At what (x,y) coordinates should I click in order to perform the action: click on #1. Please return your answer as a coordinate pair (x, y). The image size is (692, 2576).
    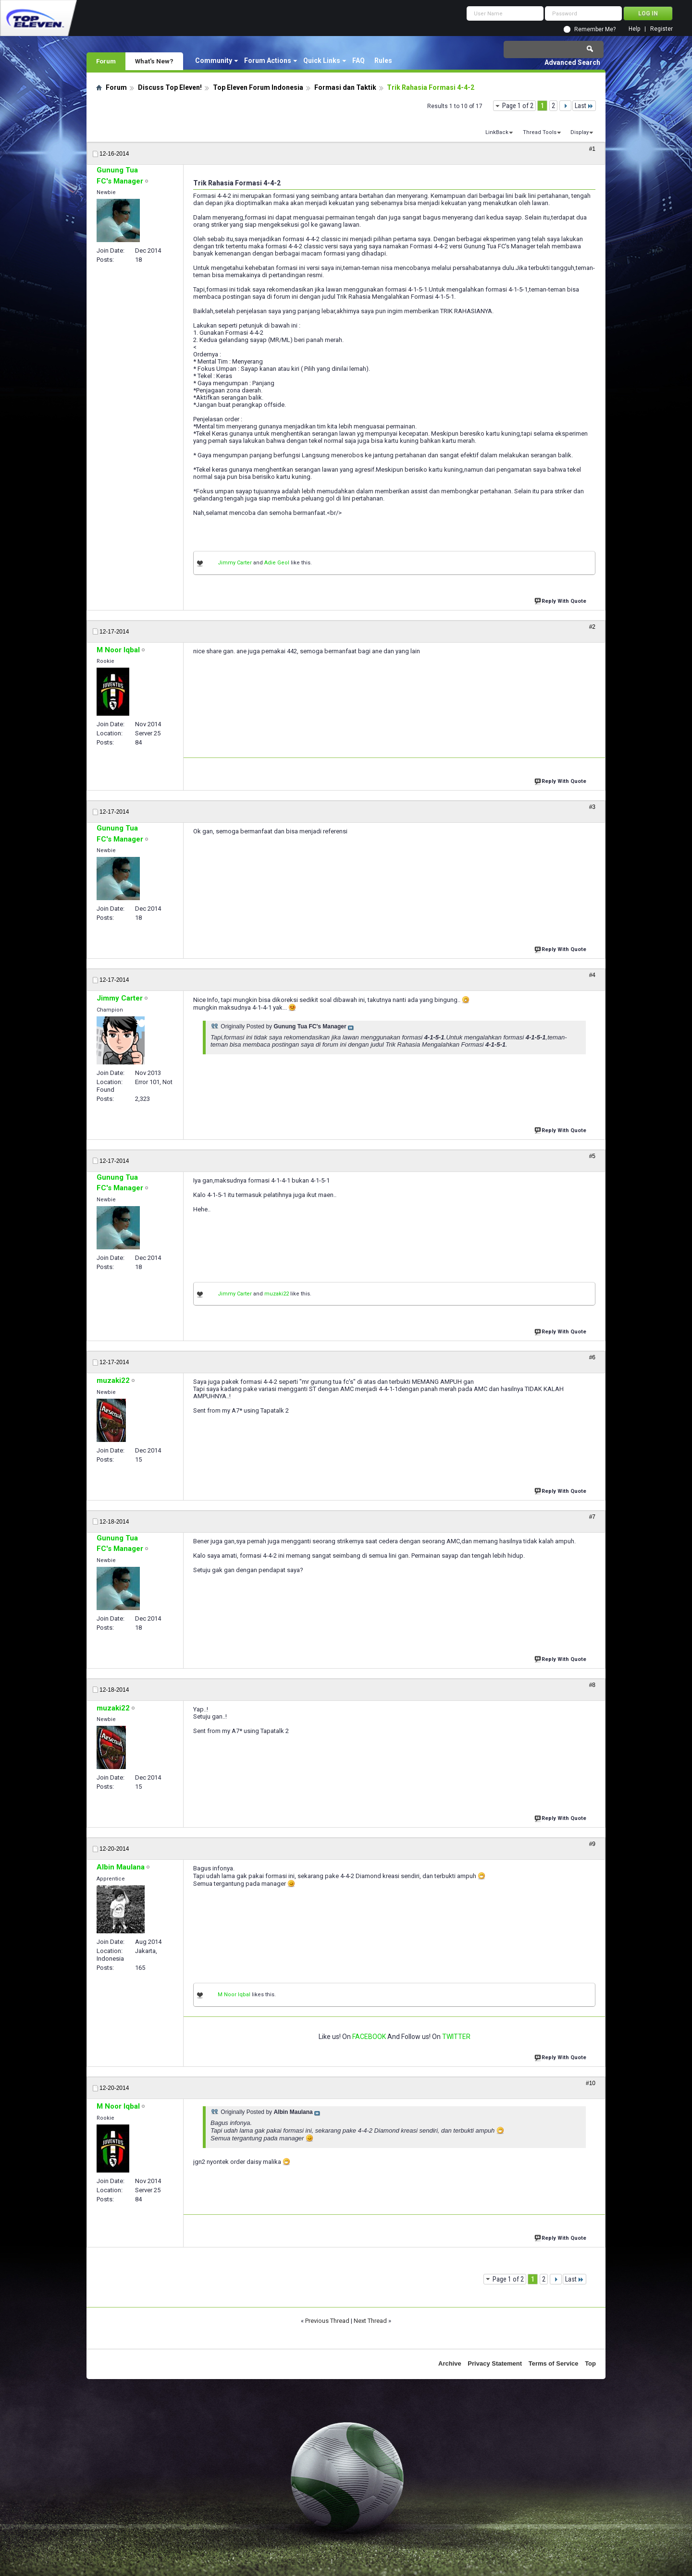
    Looking at the image, I should click on (592, 149).